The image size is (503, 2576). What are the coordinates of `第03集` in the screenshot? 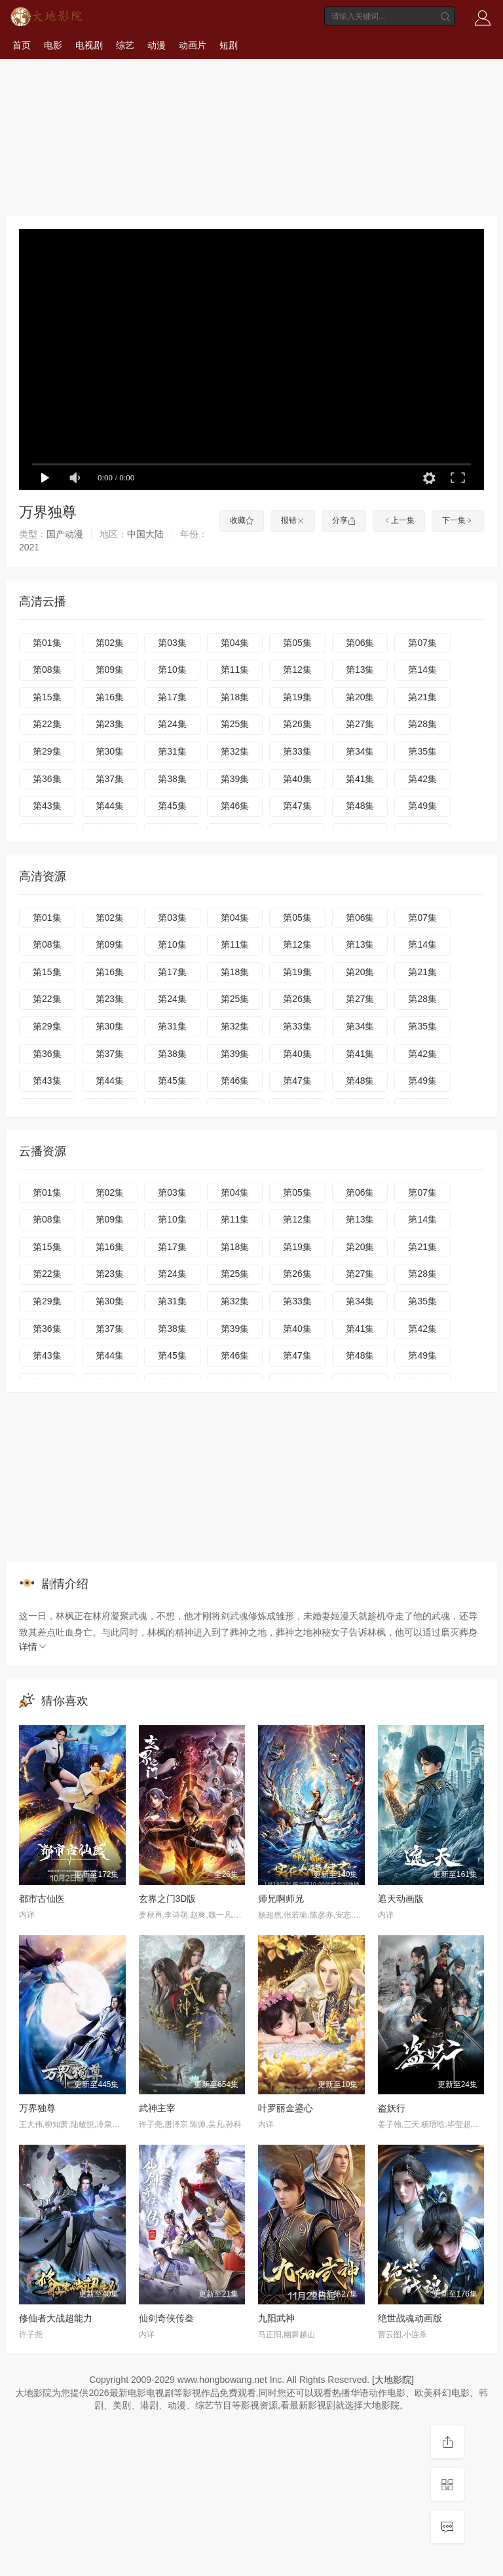 It's located at (172, 642).